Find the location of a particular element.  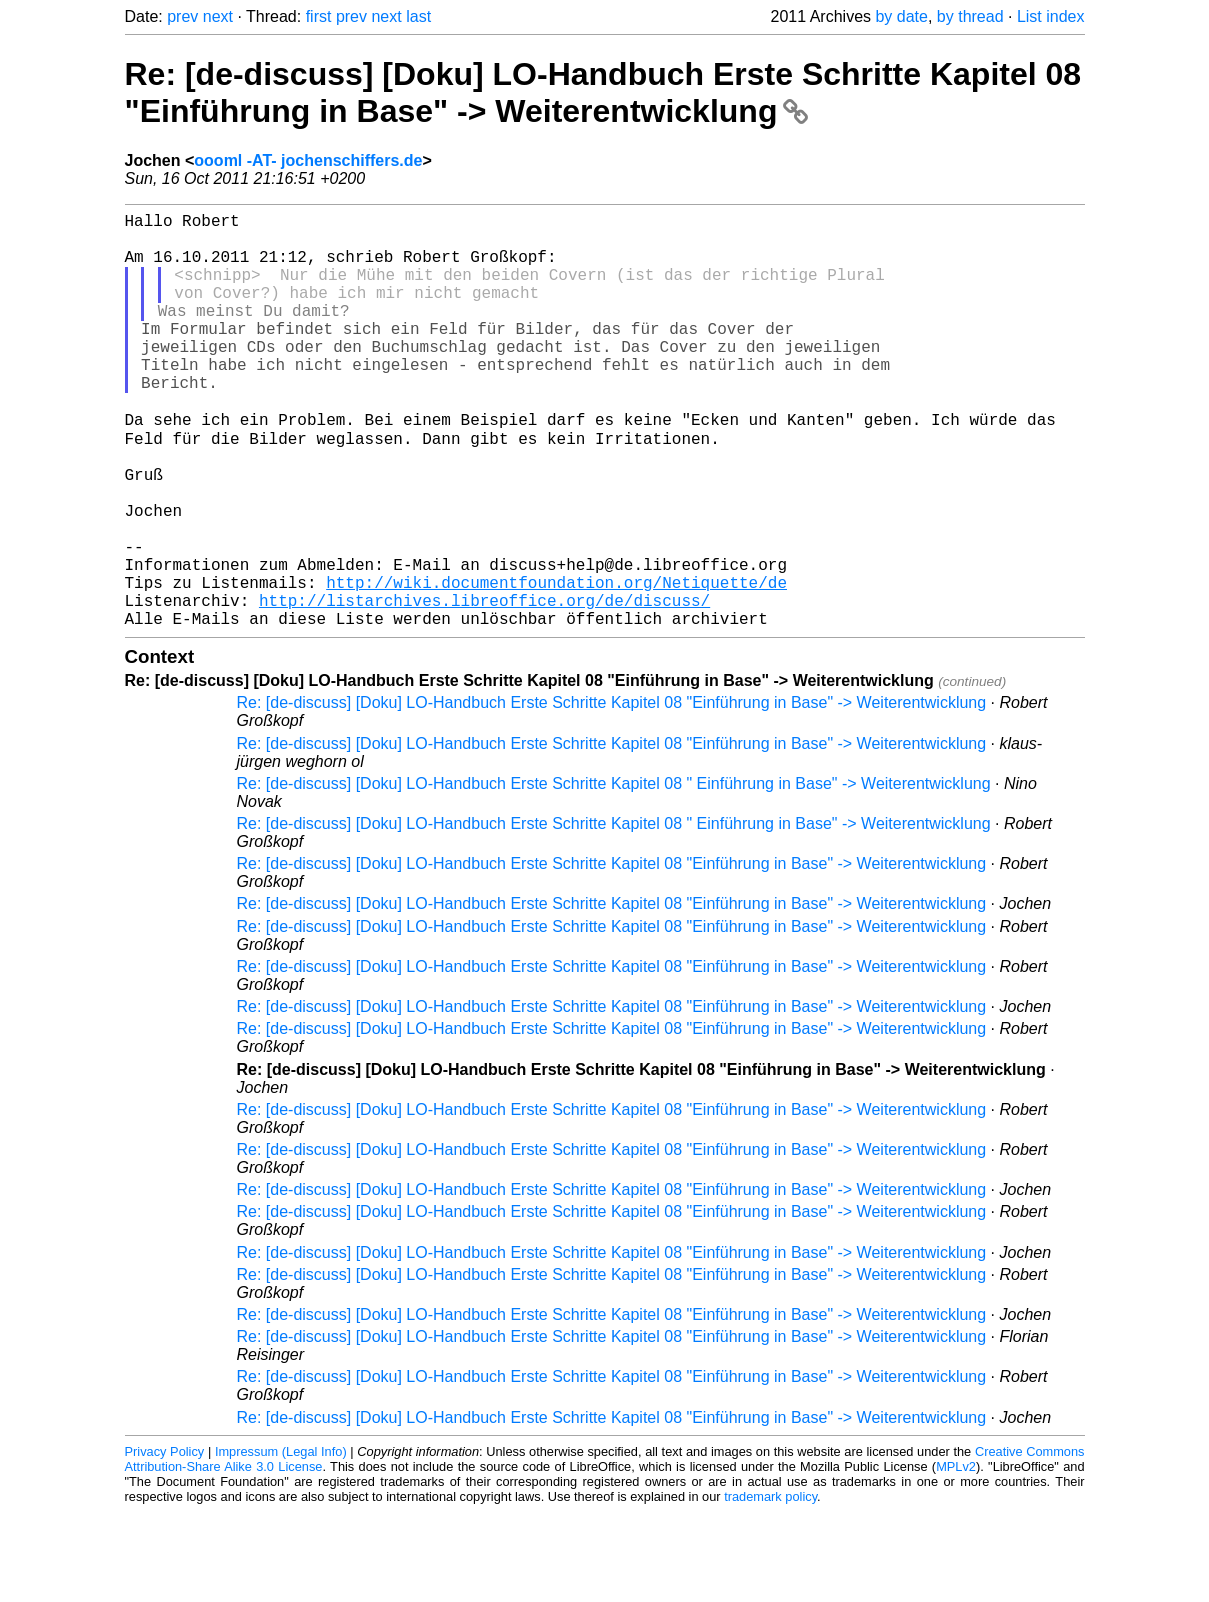

last is located at coordinates (418, 16).